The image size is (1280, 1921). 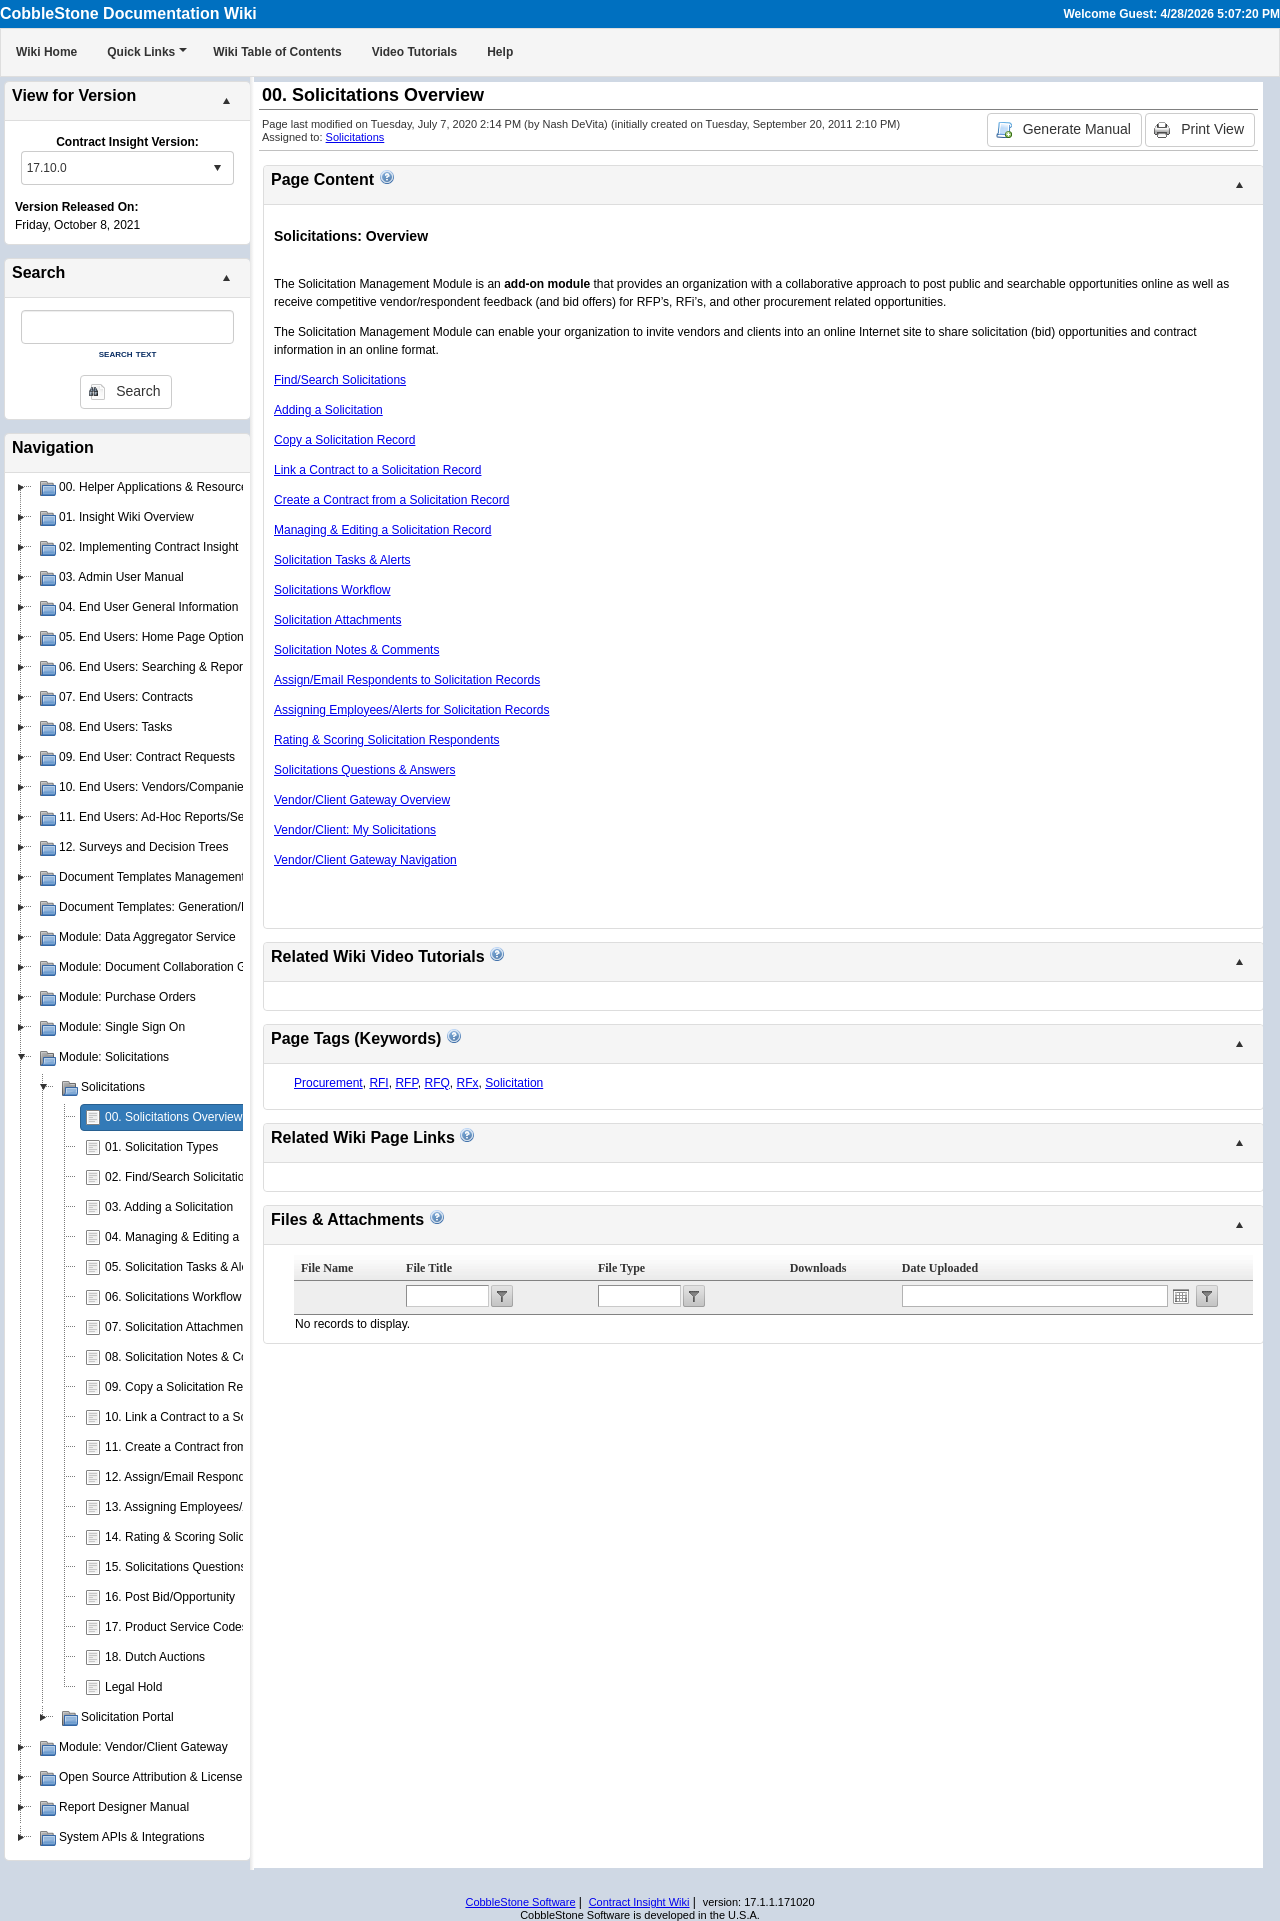 I want to click on Date Uploaded, so click(x=940, y=1268).